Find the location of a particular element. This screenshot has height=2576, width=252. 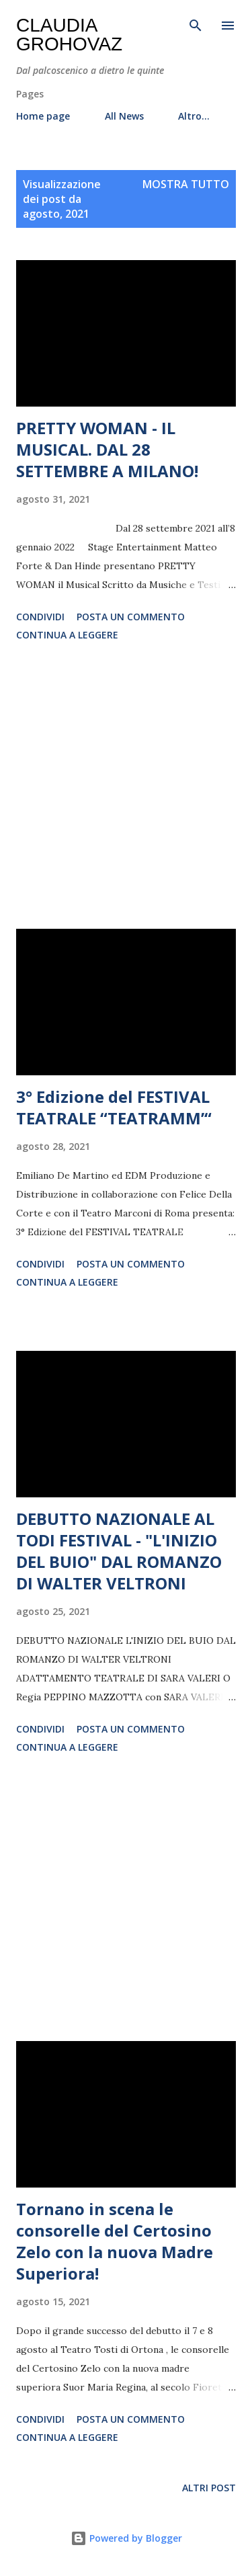

Powered by Blogger is located at coordinates (126, 2538).